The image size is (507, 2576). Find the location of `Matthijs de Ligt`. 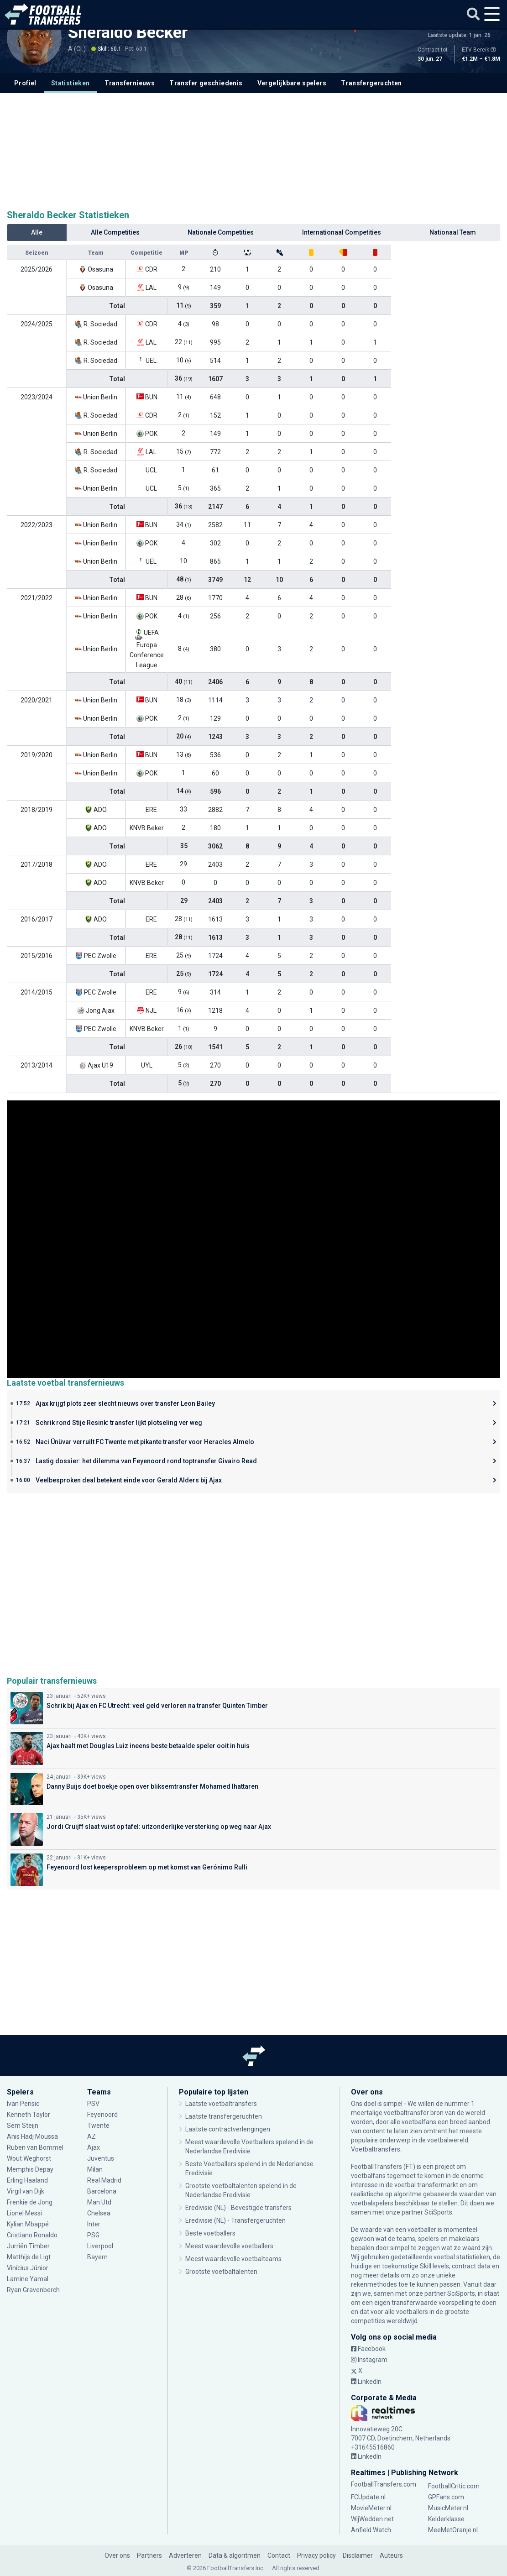

Matthijs de Ligt is located at coordinates (29, 2257).